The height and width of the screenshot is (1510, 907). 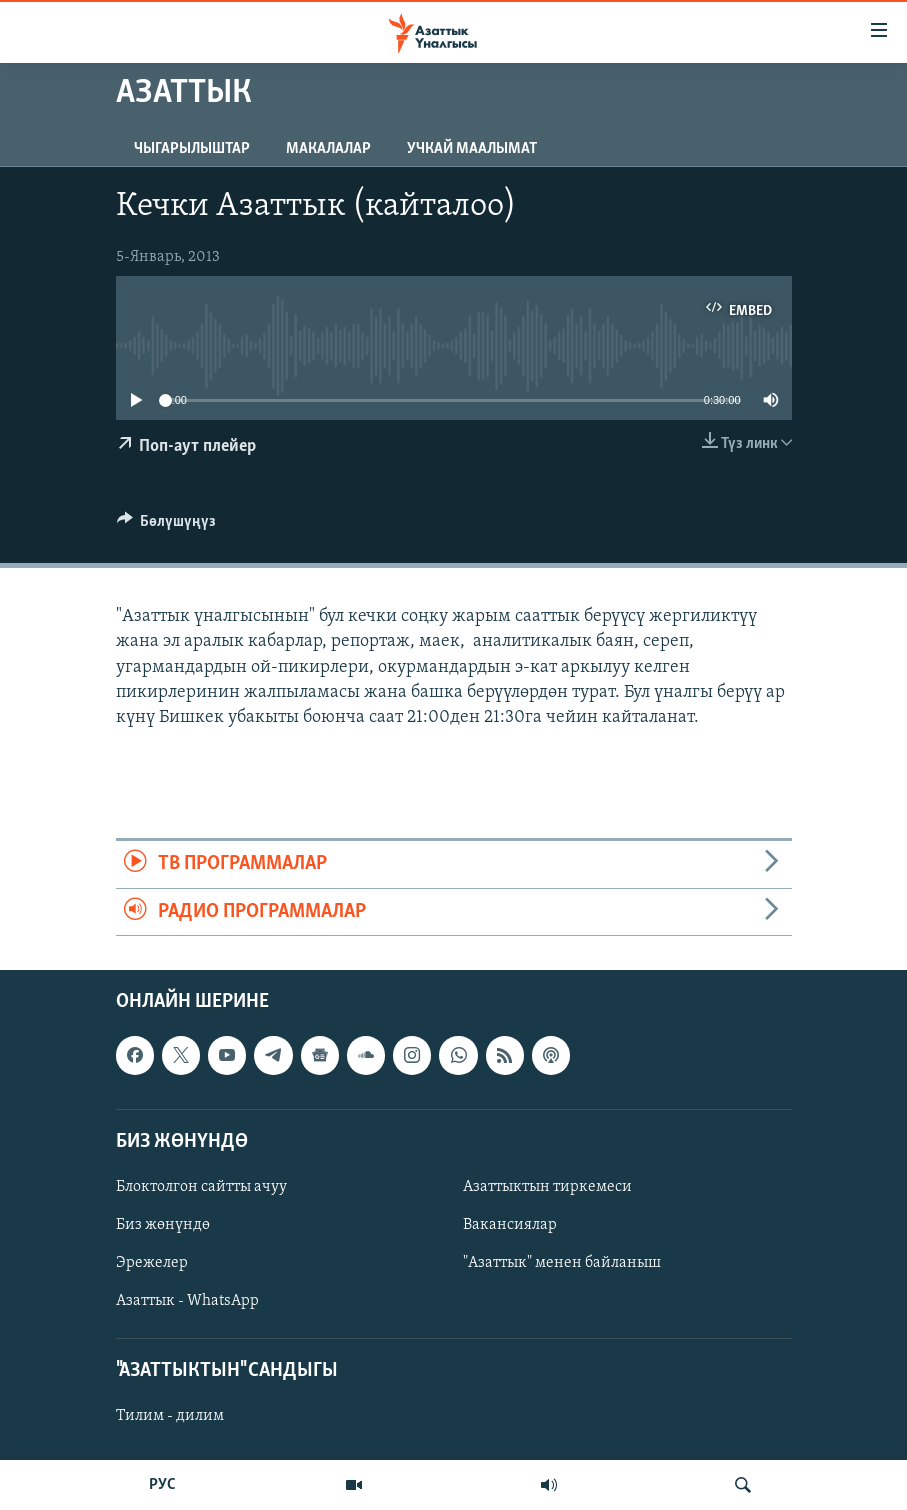 What do you see at coordinates (328, 149) in the screenshot?
I see `Макалалар` at bounding box center [328, 149].